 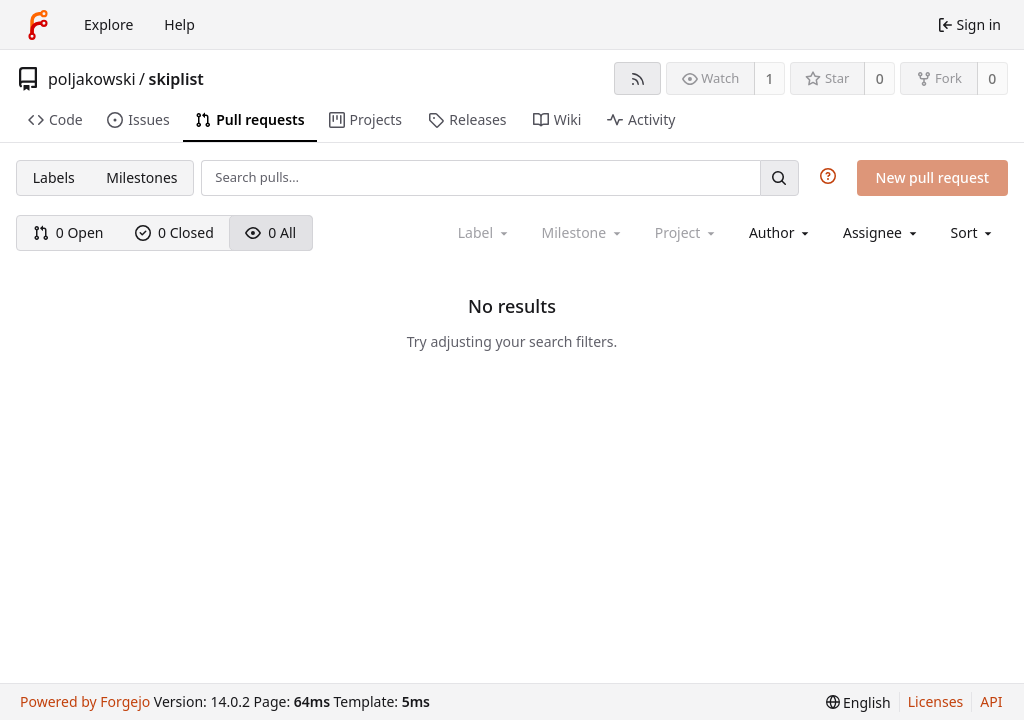 What do you see at coordinates (770, 78) in the screenshot?
I see `1 [1 watcher]` at bounding box center [770, 78].